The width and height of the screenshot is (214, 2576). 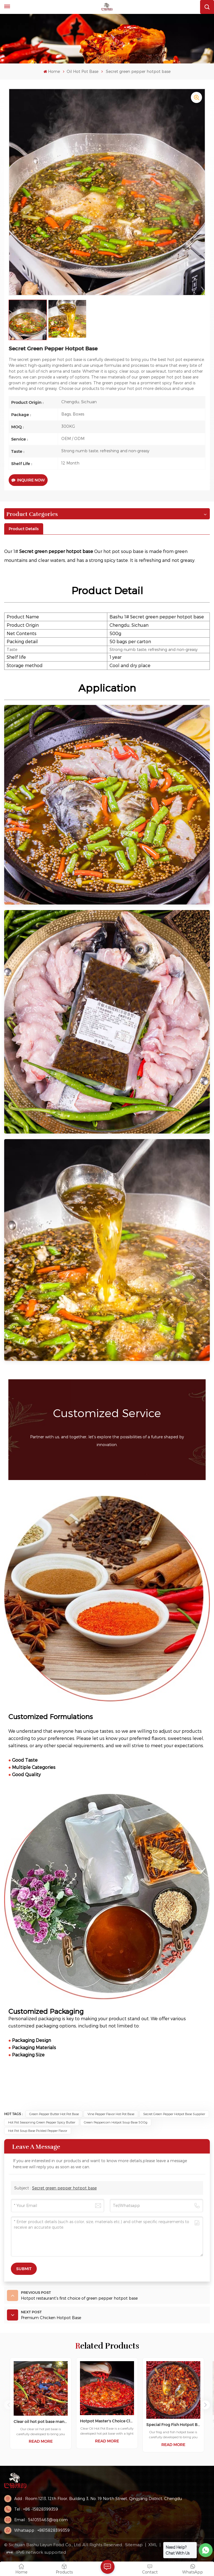 What do you see at coordinates (23, 528) in the screenshot?
I see `[tab]` at bounding box center [23, 528].